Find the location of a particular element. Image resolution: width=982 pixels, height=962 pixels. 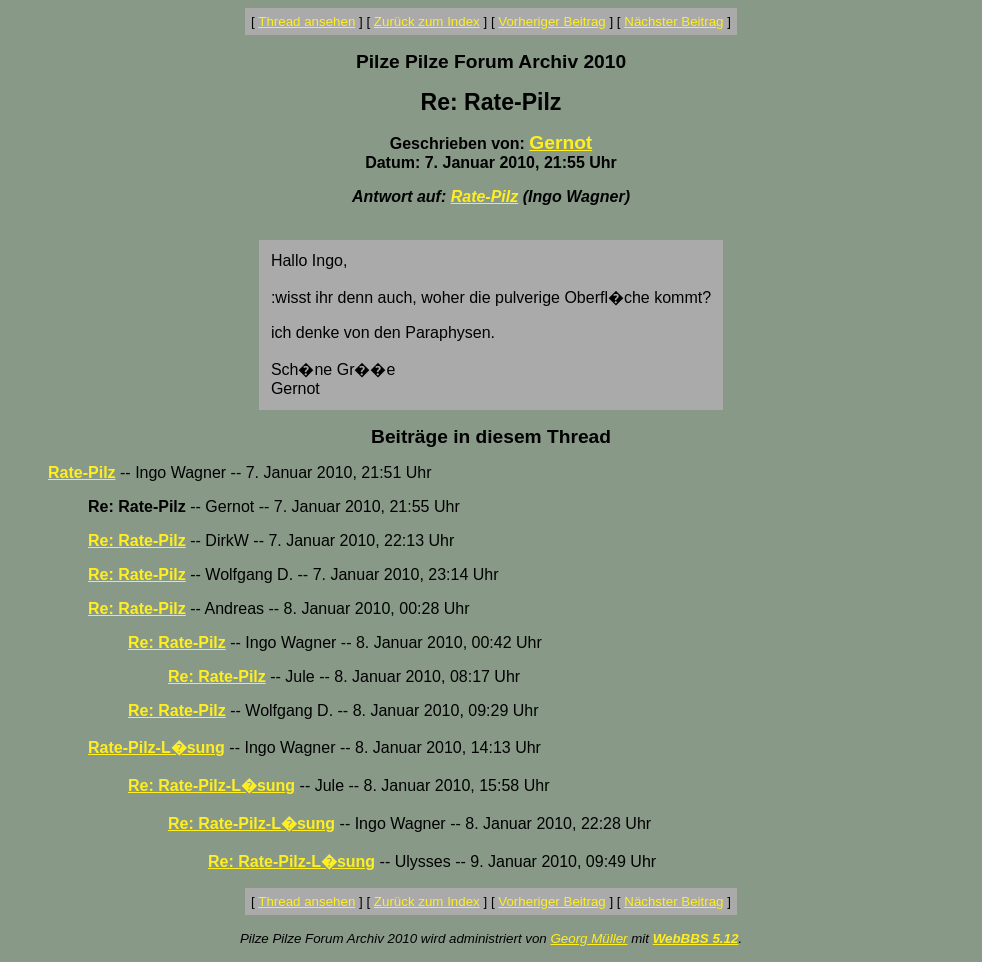

Nächster Beitrag is located at coordinates (673, 21).